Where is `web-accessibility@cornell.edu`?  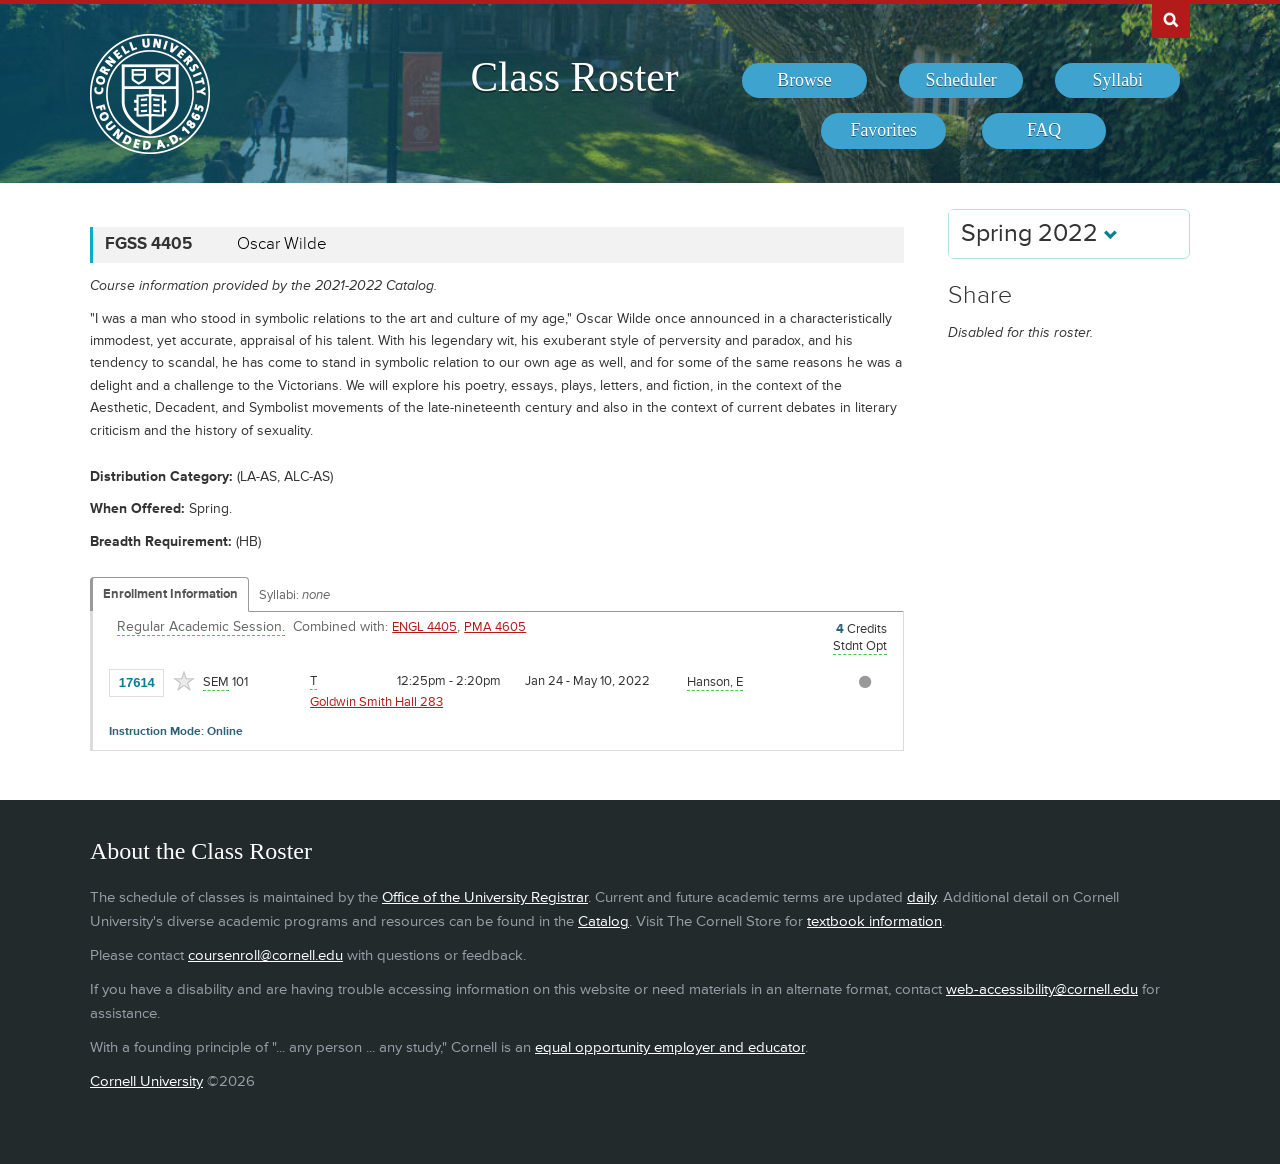 web-accessibility@cornell.edu is located at coordinates (1042, 989).